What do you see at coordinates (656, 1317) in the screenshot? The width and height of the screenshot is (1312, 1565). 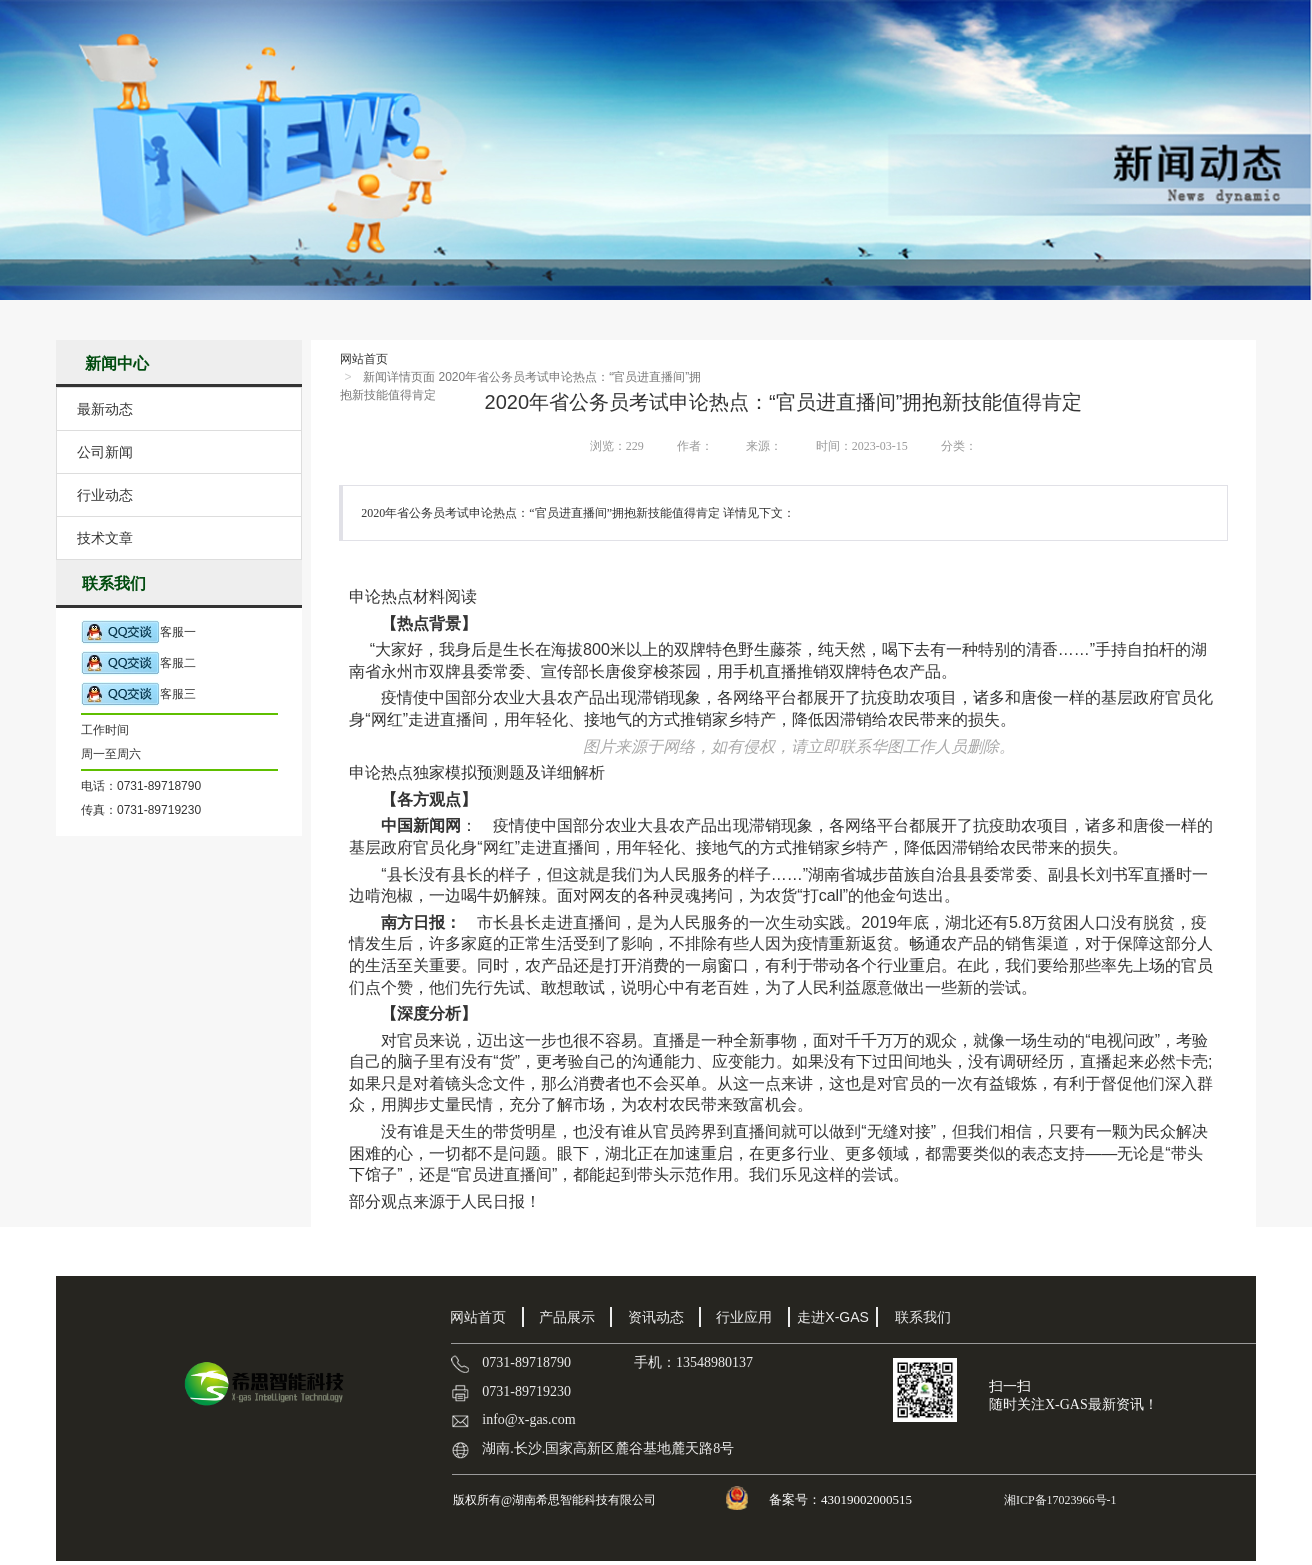 I see `资讯动态` at bounding box center [656, 1317].